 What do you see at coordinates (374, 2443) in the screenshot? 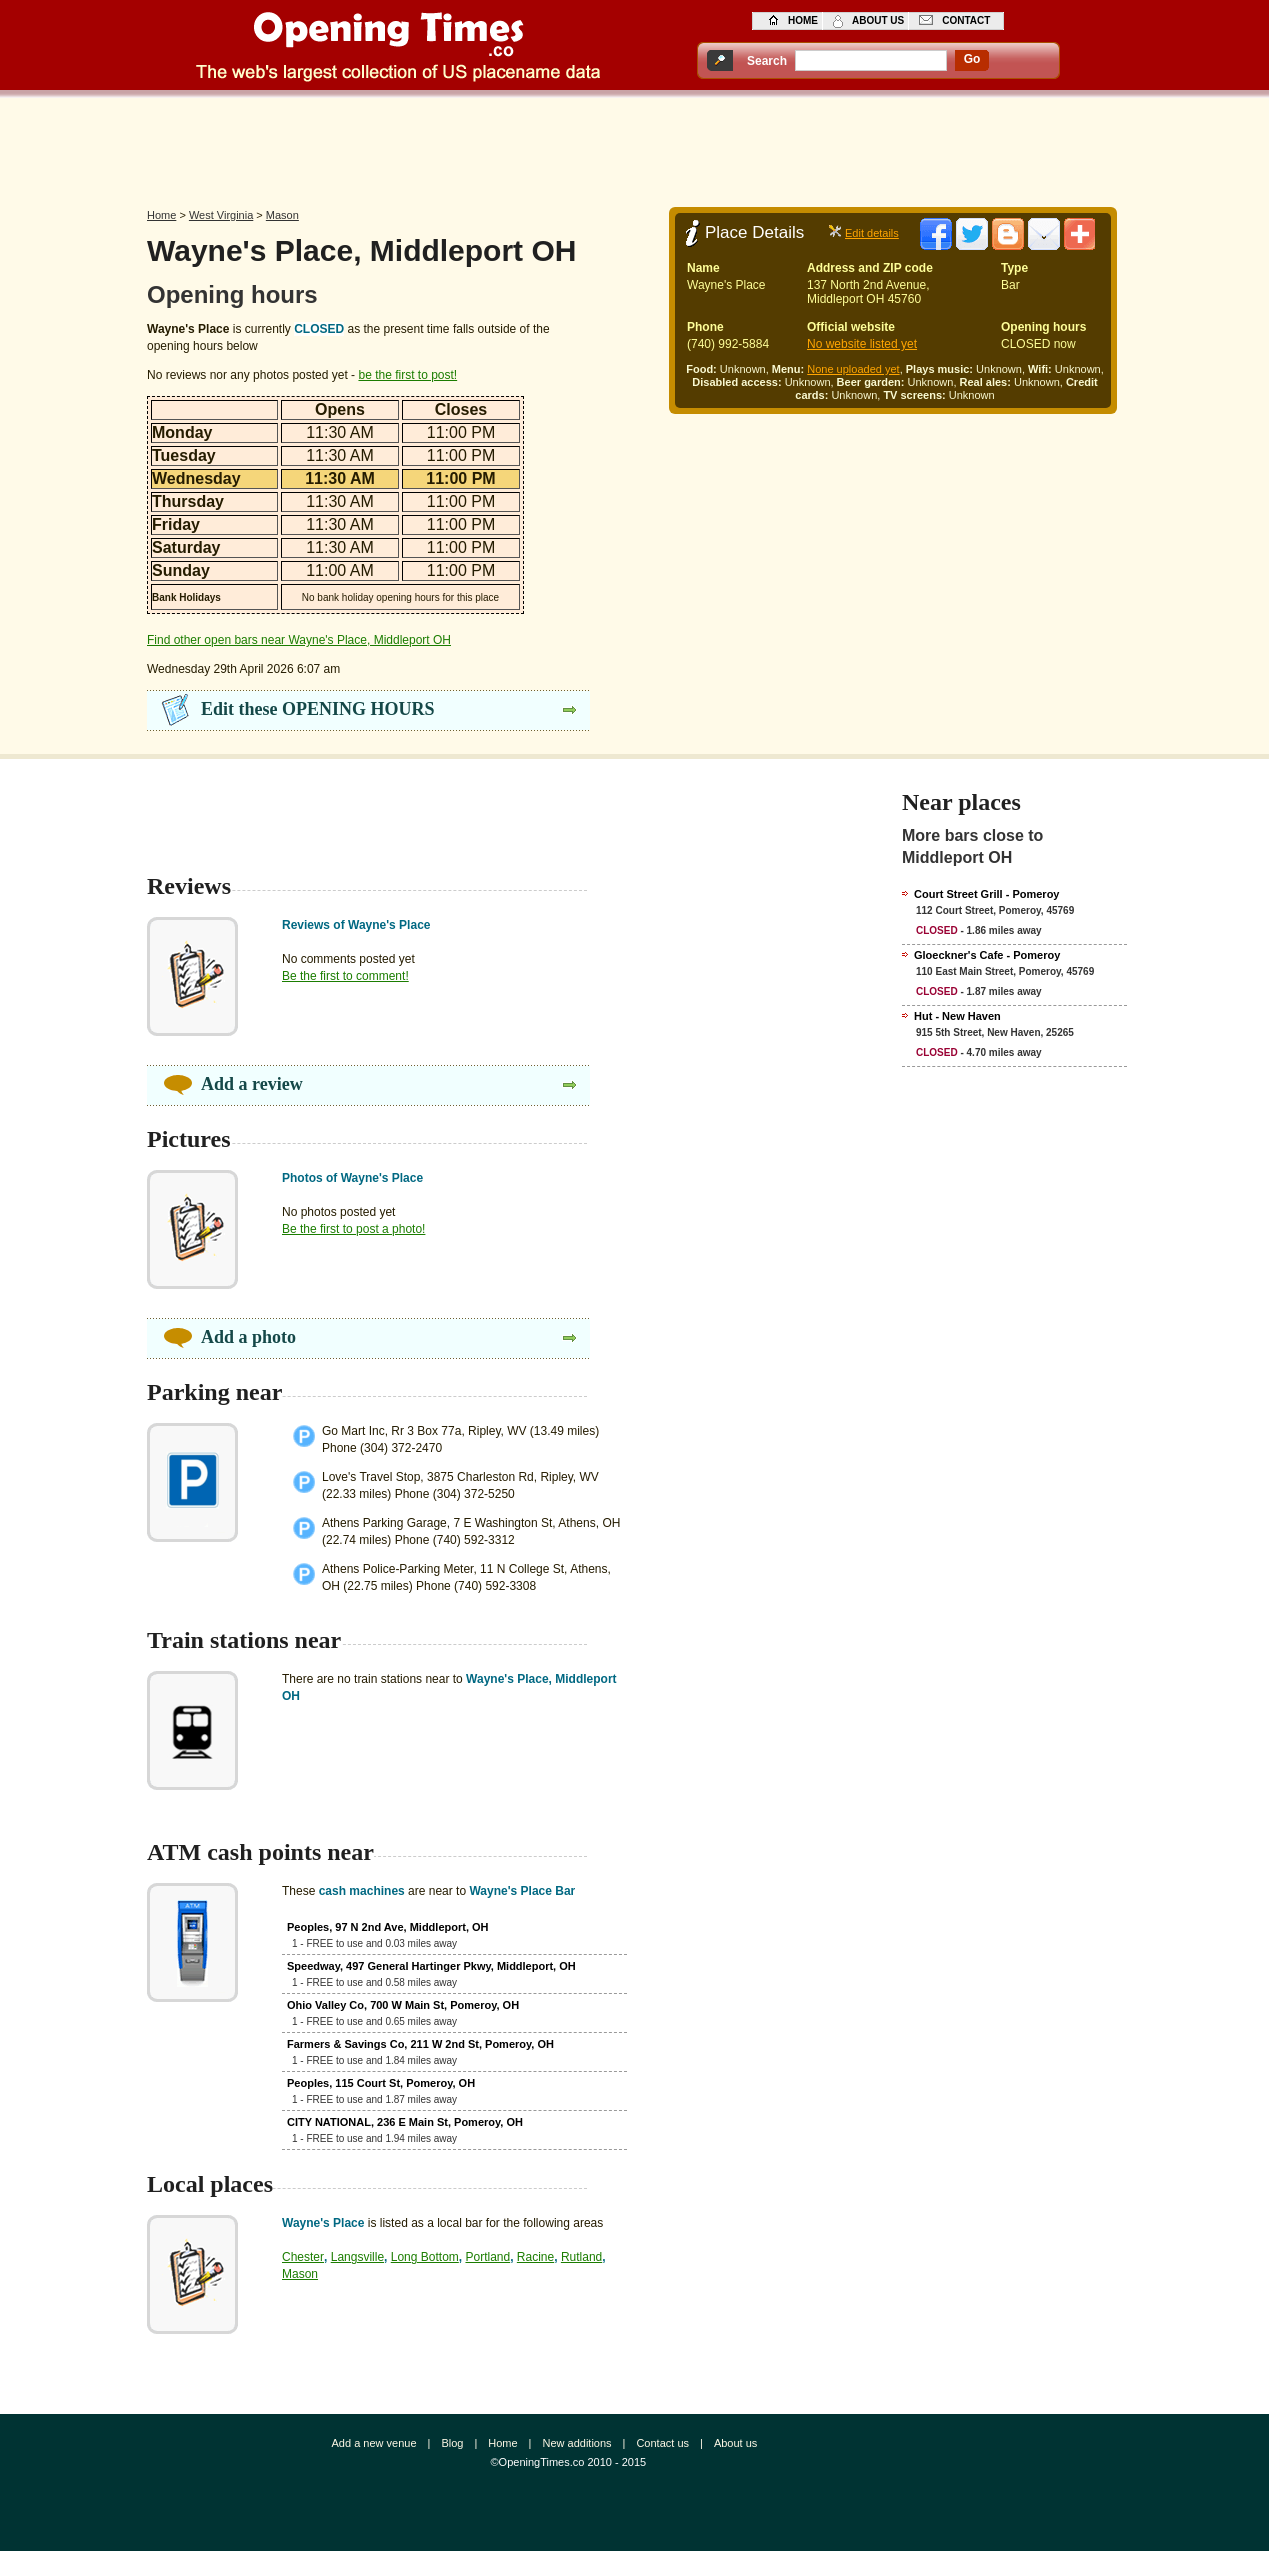
I see `Add a new venue` at bounding box center [374, 2443].